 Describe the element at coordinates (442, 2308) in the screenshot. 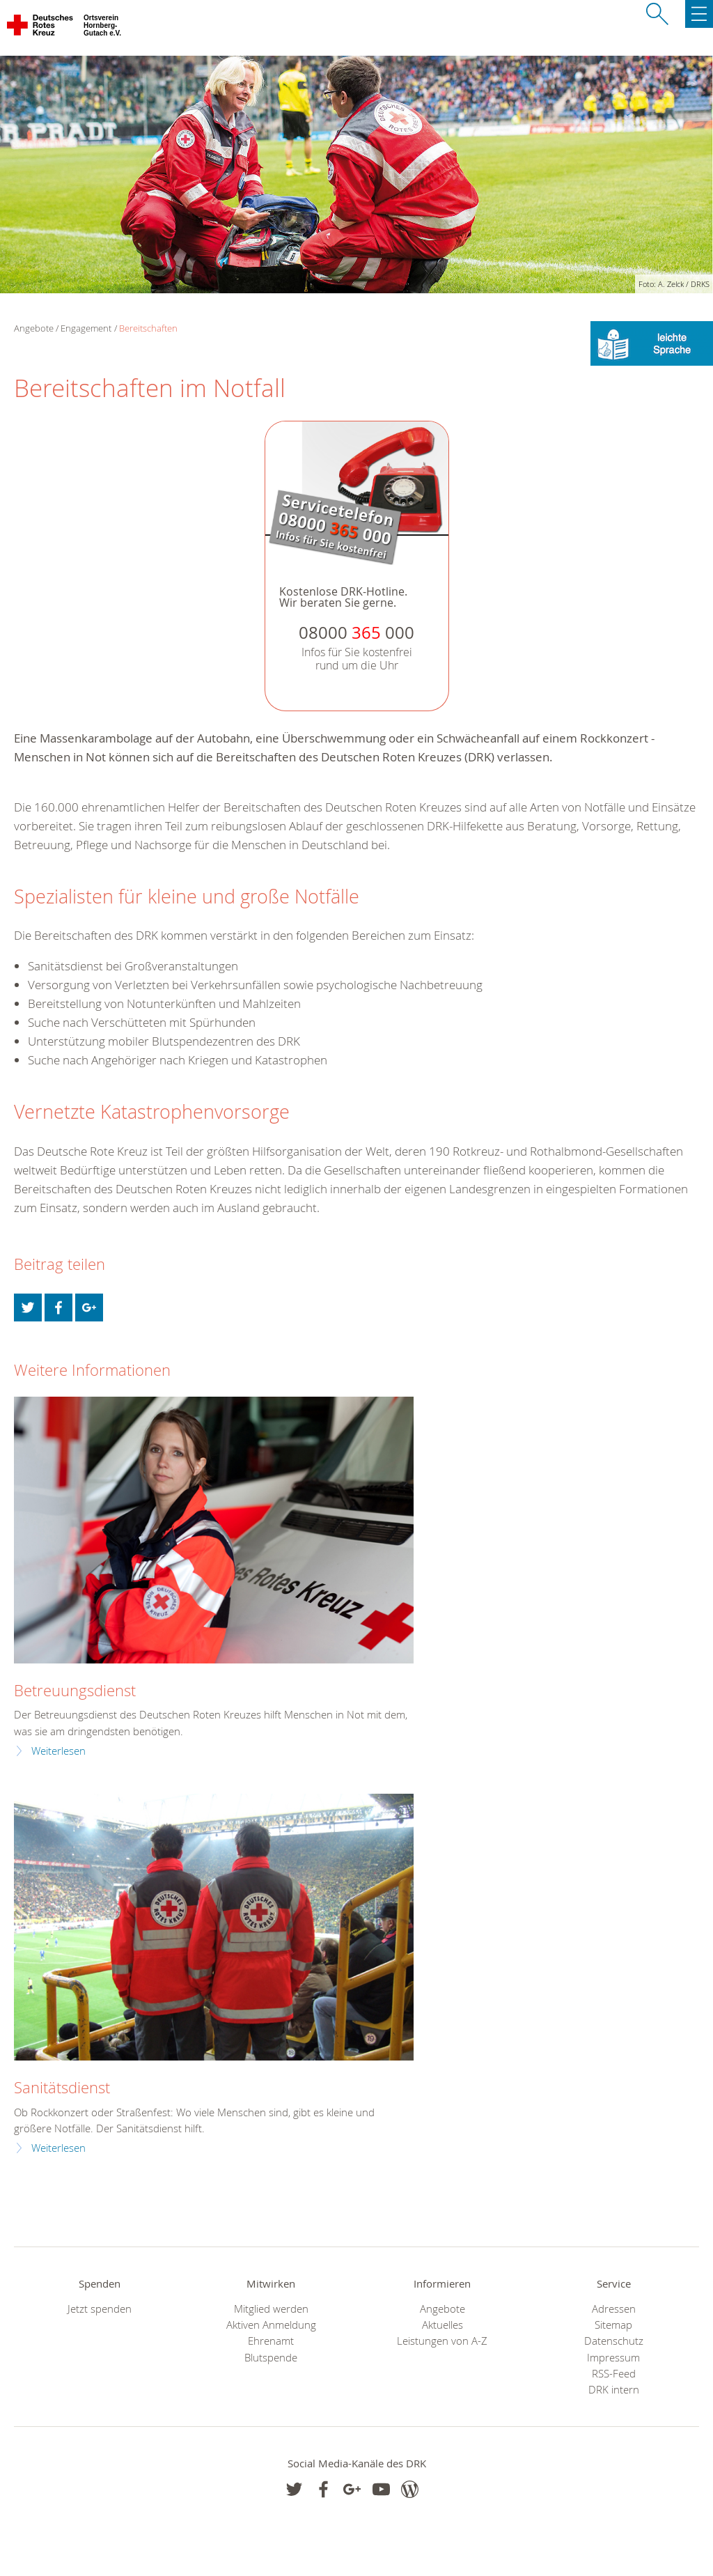

I see `Angebote` at that location.